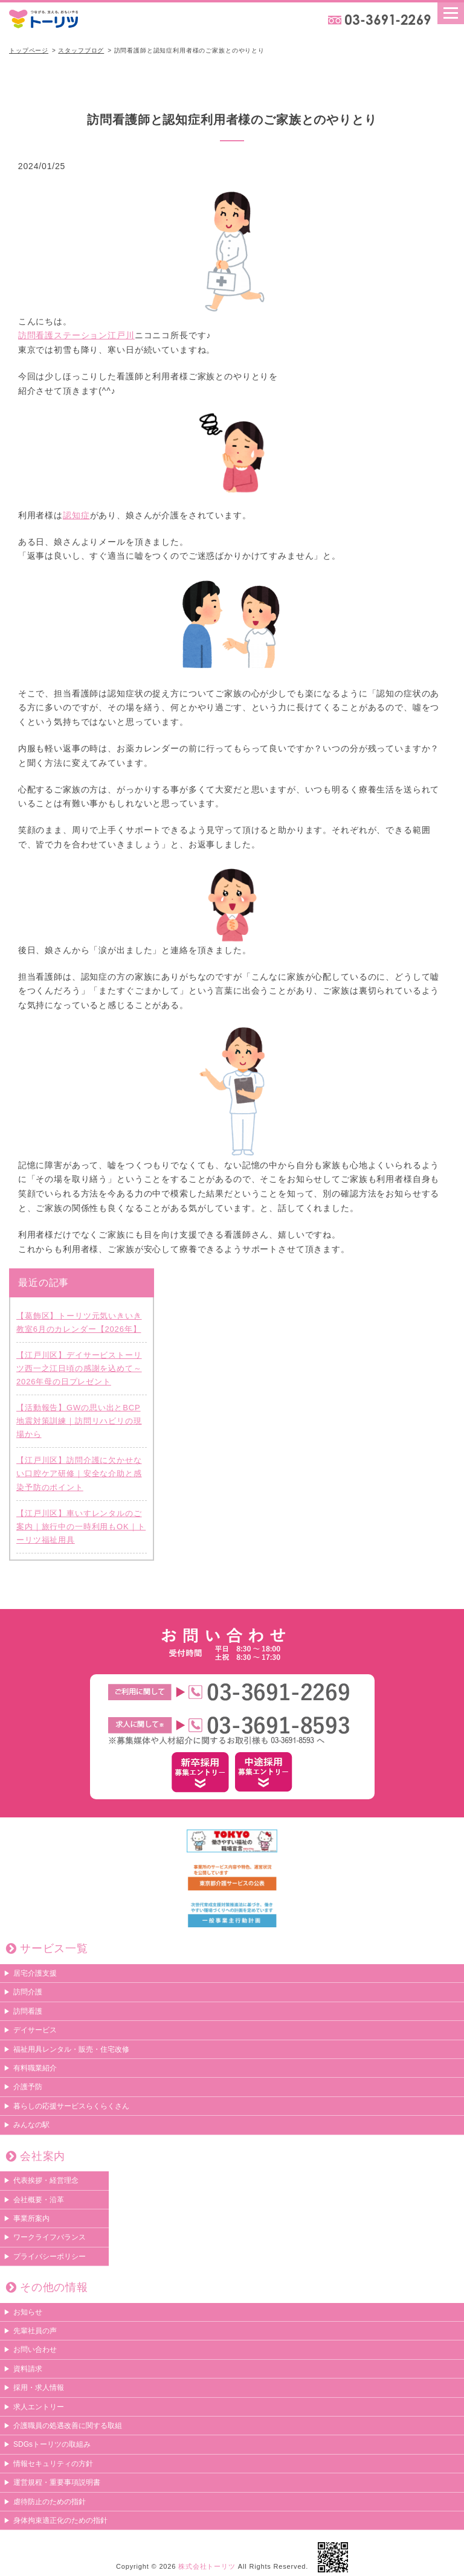 This screenshot has height=2576, width=464. Describe the element at coordinates (49, 2501) in the screenshot. I see `虐待防止のための指針` at that location.